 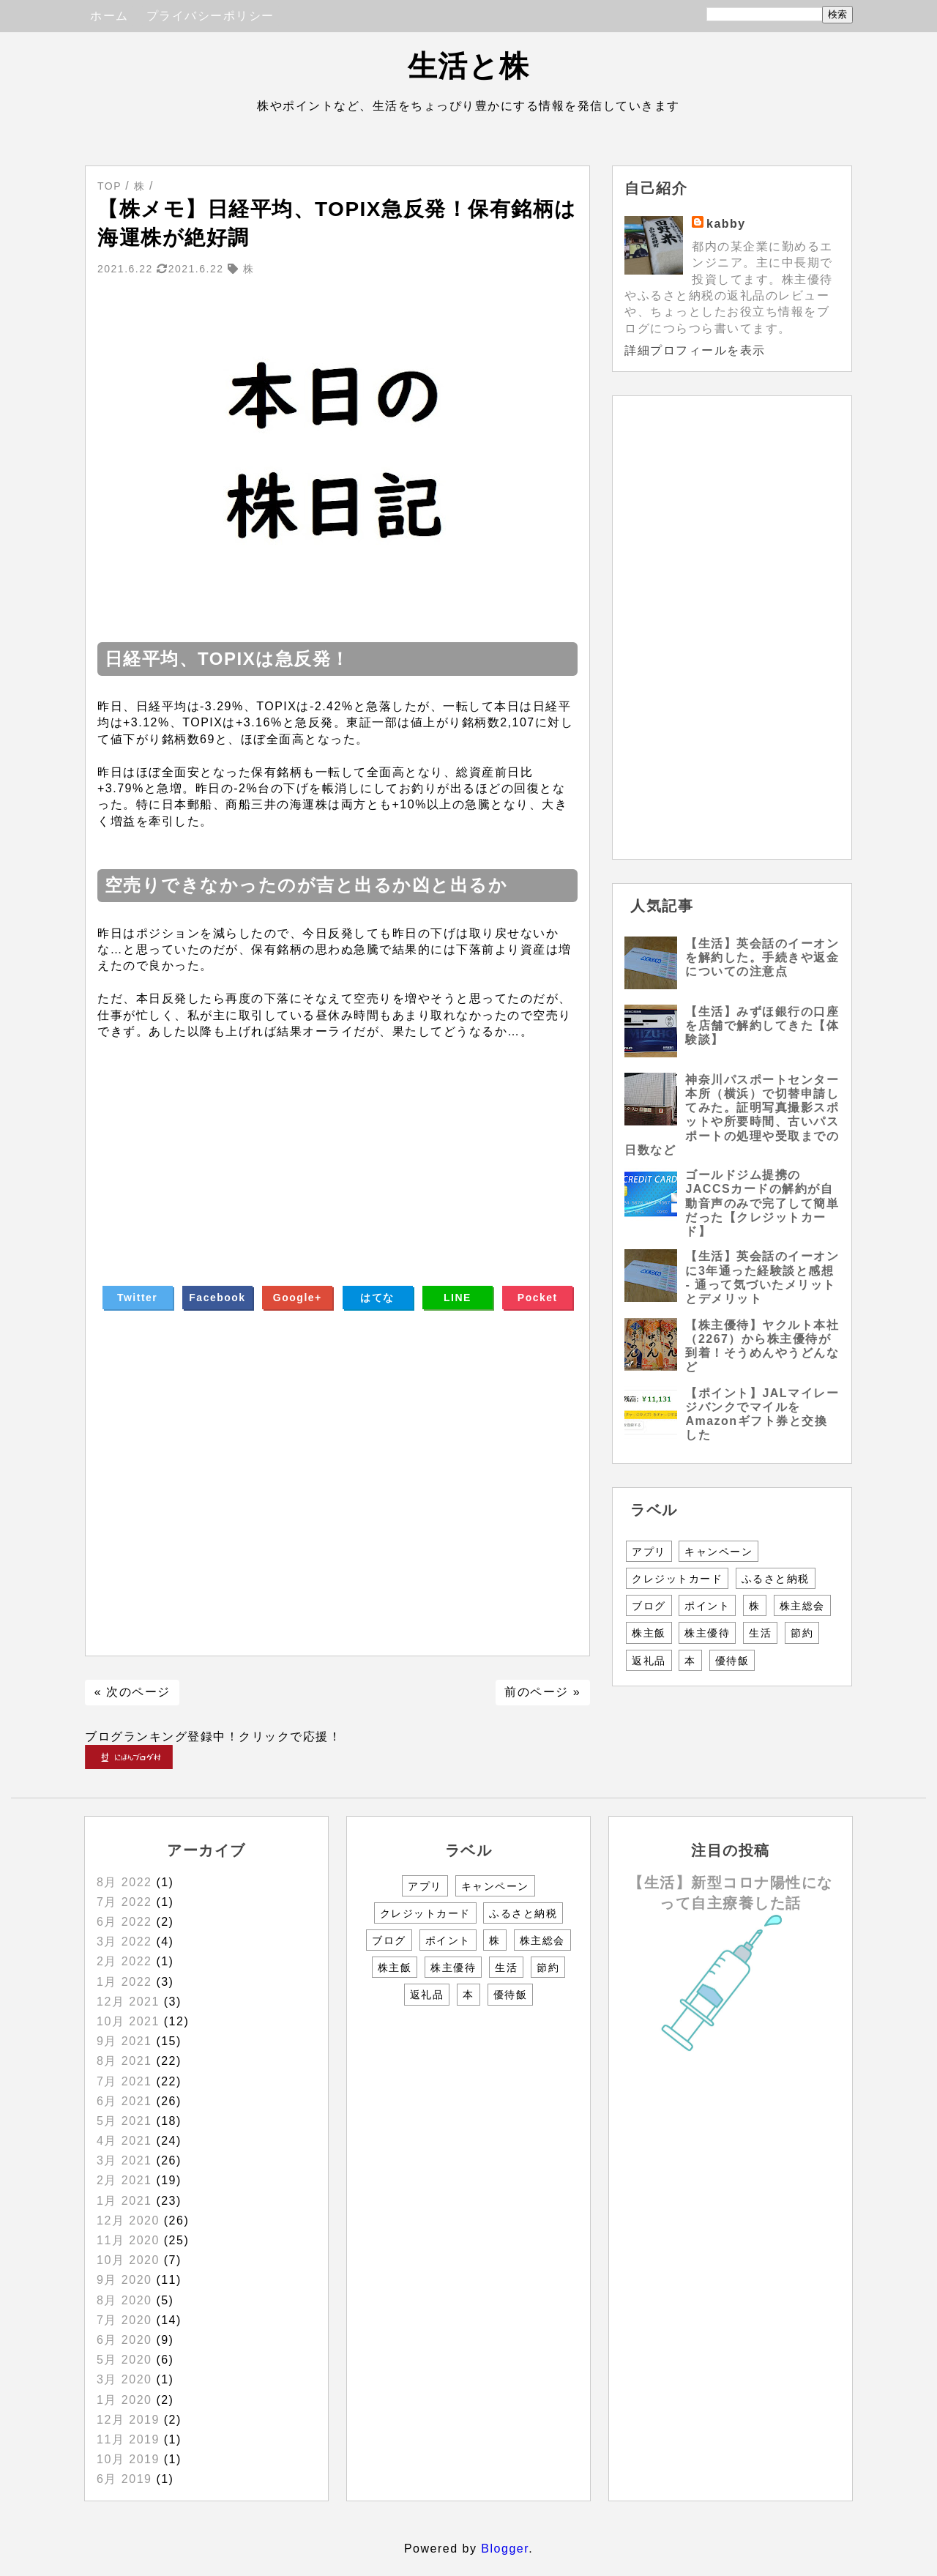 I want to click on Google+, so click(x=297, y=1297).